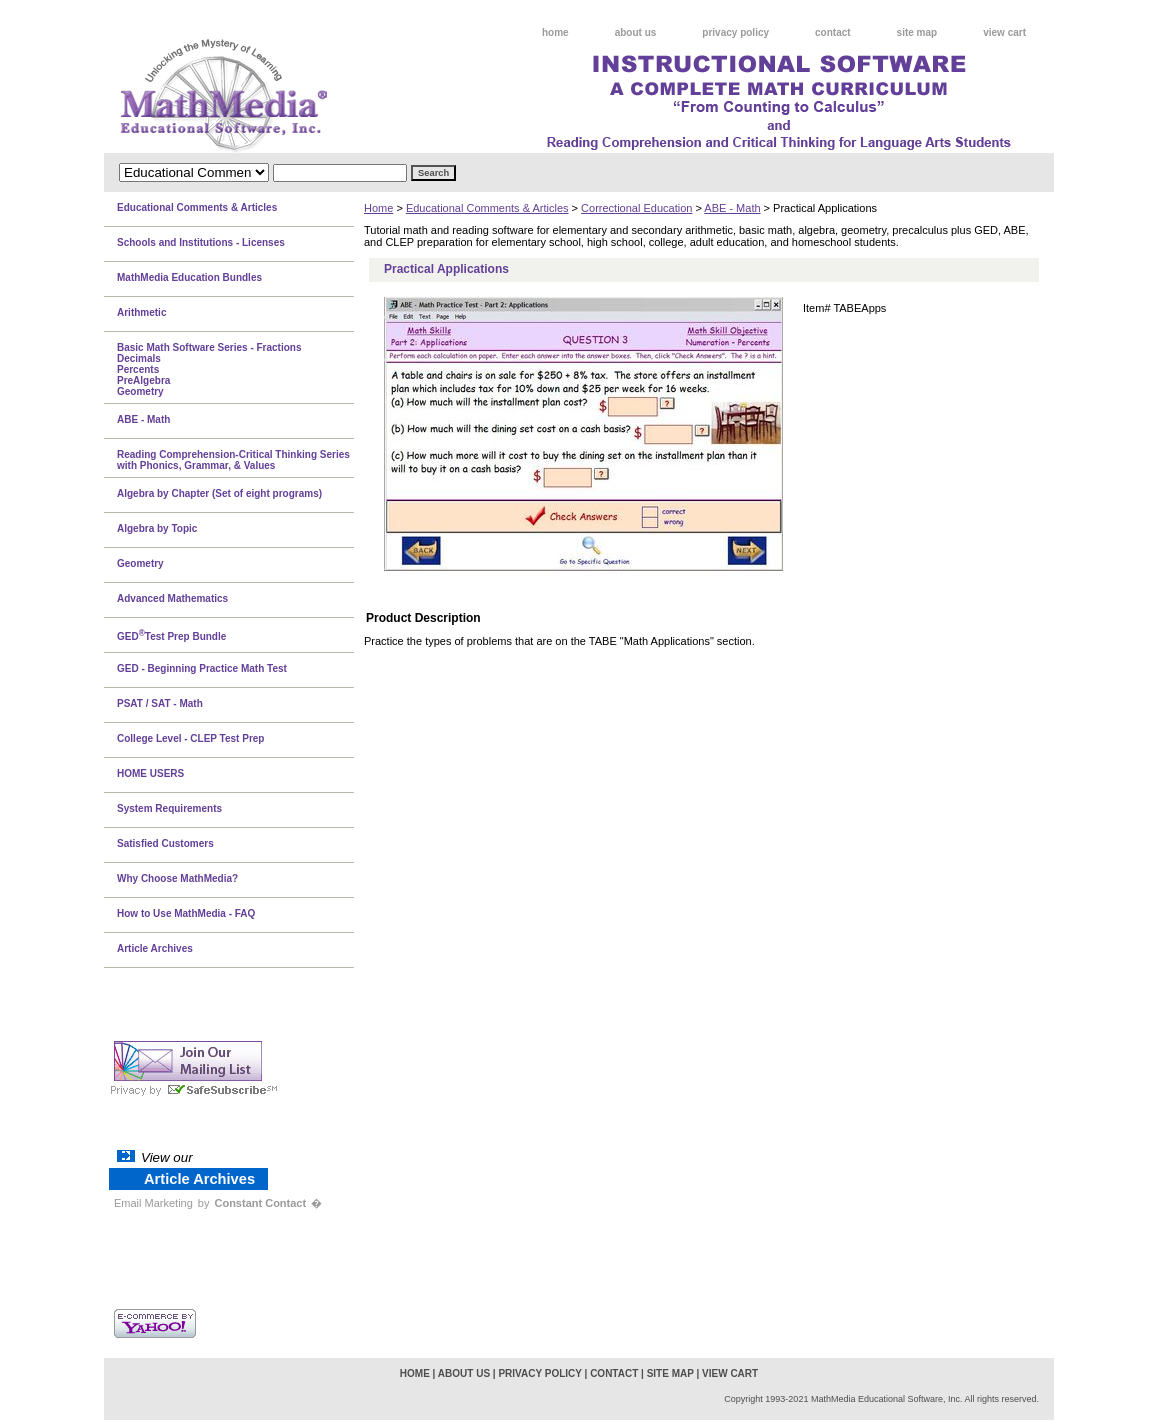  Describe the element at coordinates (202, 668) in the screenshot. I see `GED - Beginning Practice Math Test` at that location.